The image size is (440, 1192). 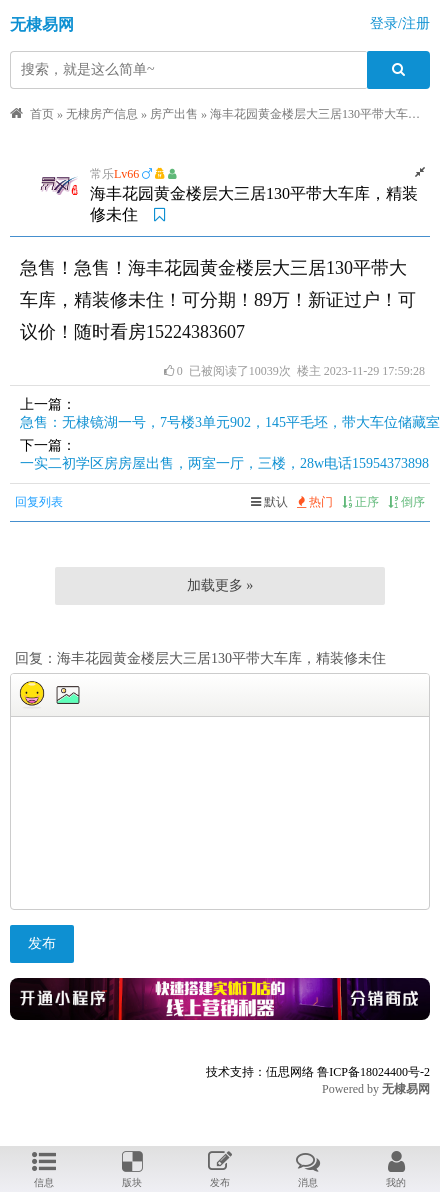 I want to click on 无棣易网, so click(x=42, y=24).